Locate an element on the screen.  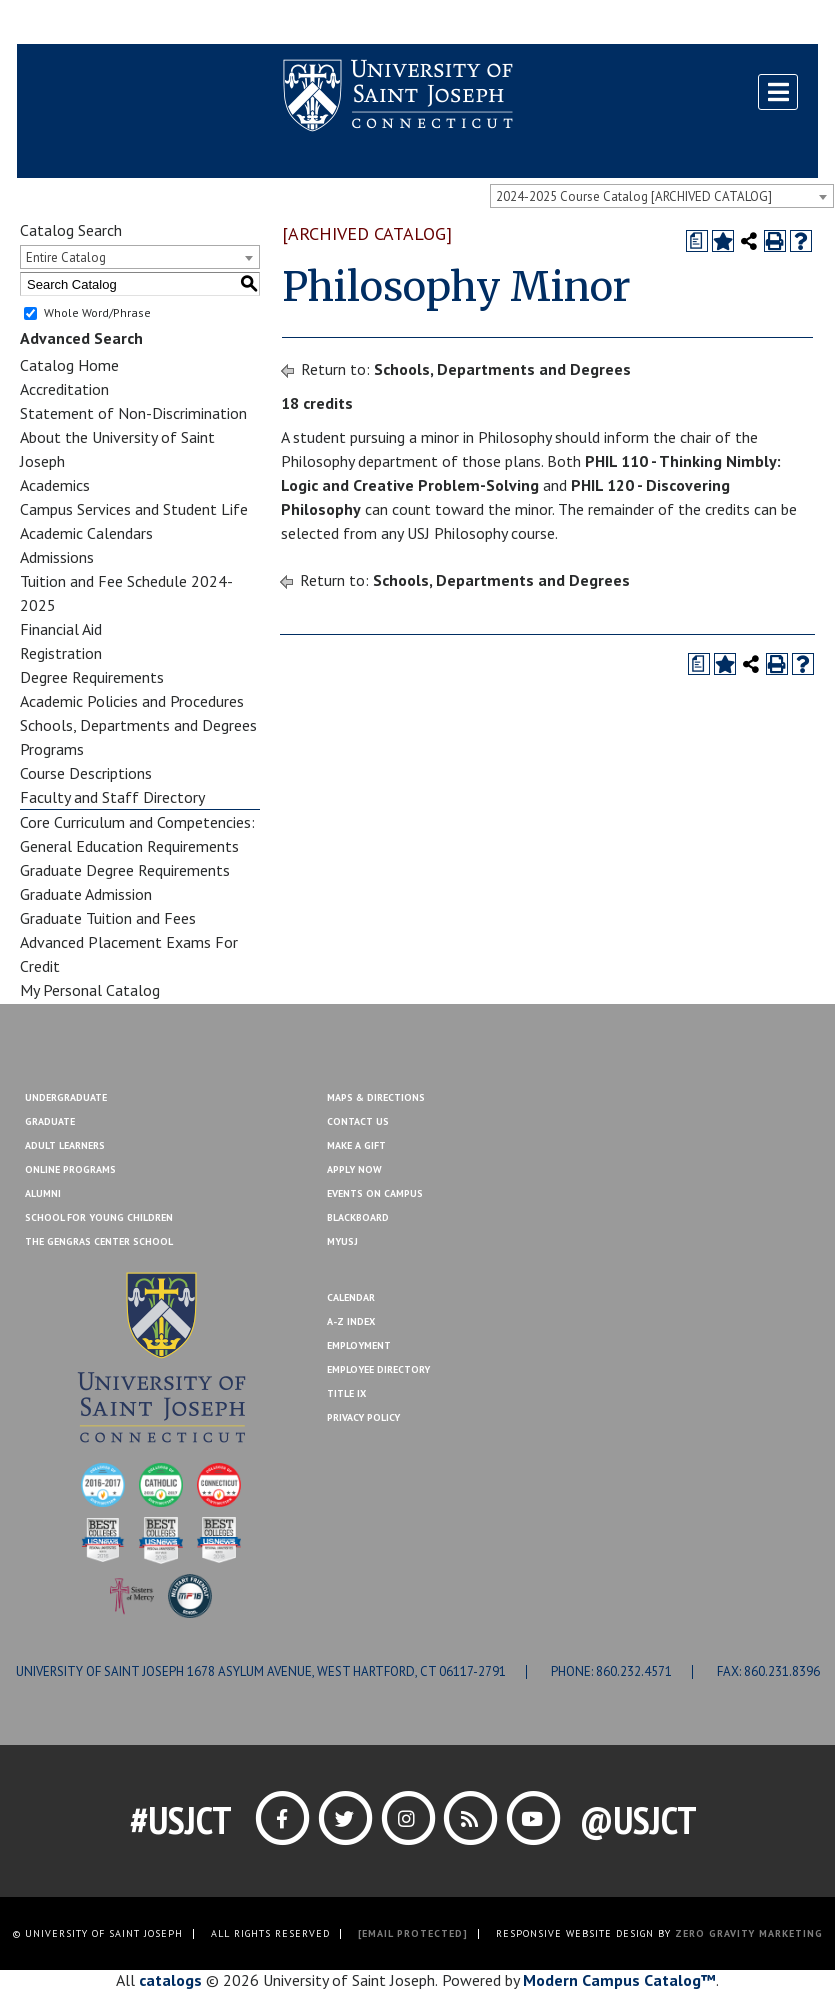
Adult Learners is located at coordinates (65, 1145).